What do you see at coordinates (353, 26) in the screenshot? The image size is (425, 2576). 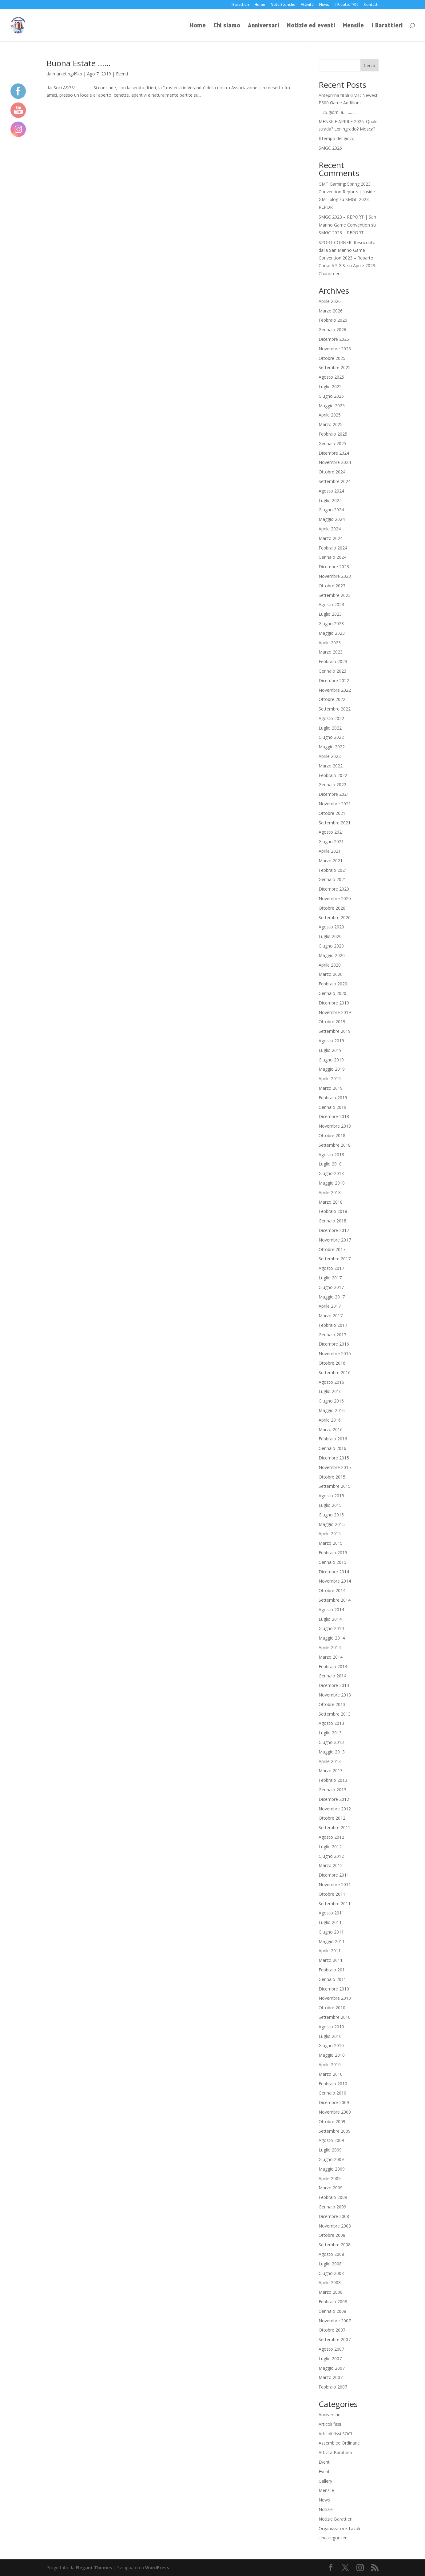 I see `Mensile` at bounding box center [353, 26].